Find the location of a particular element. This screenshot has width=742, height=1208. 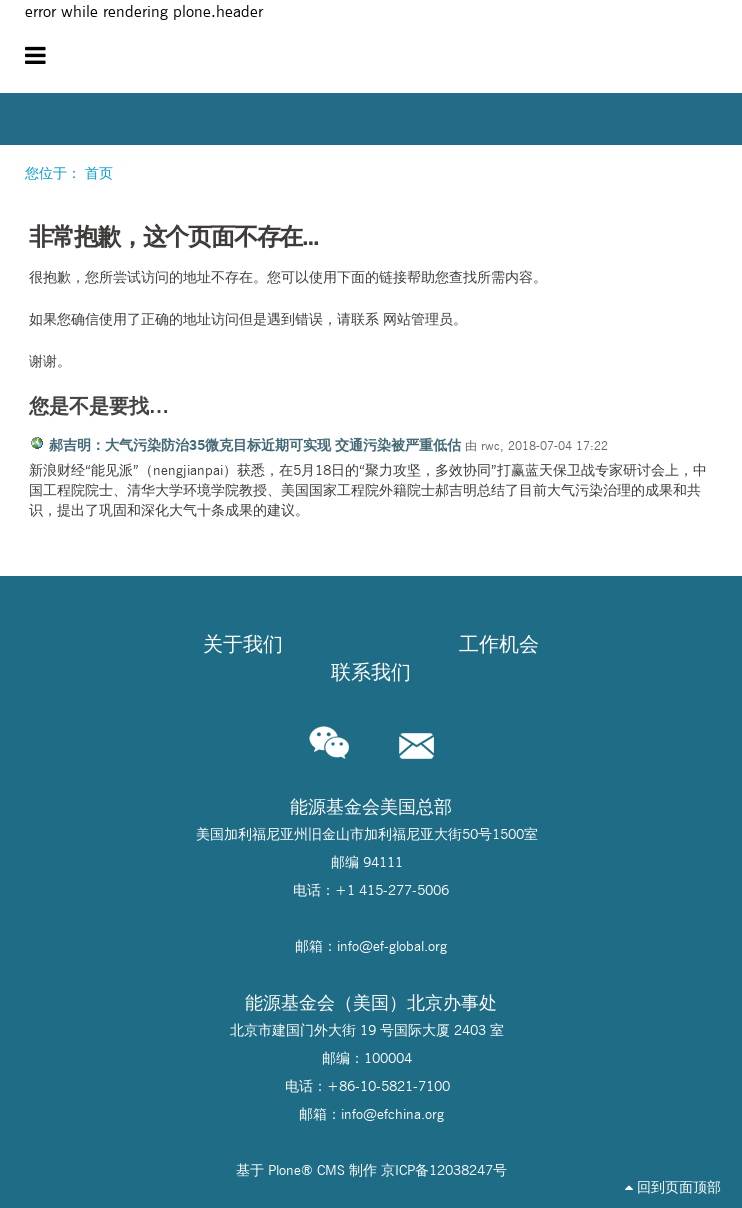

关于我们 is located at coordinates (243, 644).